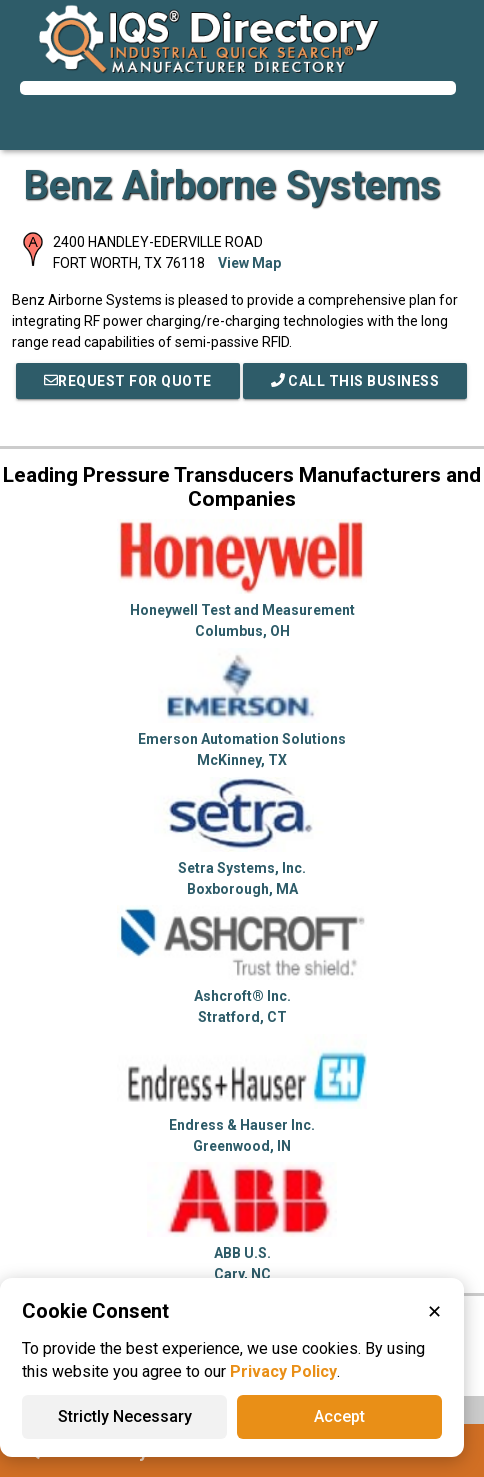  I want to click on Strictly Necessary, so click(125, 1416).